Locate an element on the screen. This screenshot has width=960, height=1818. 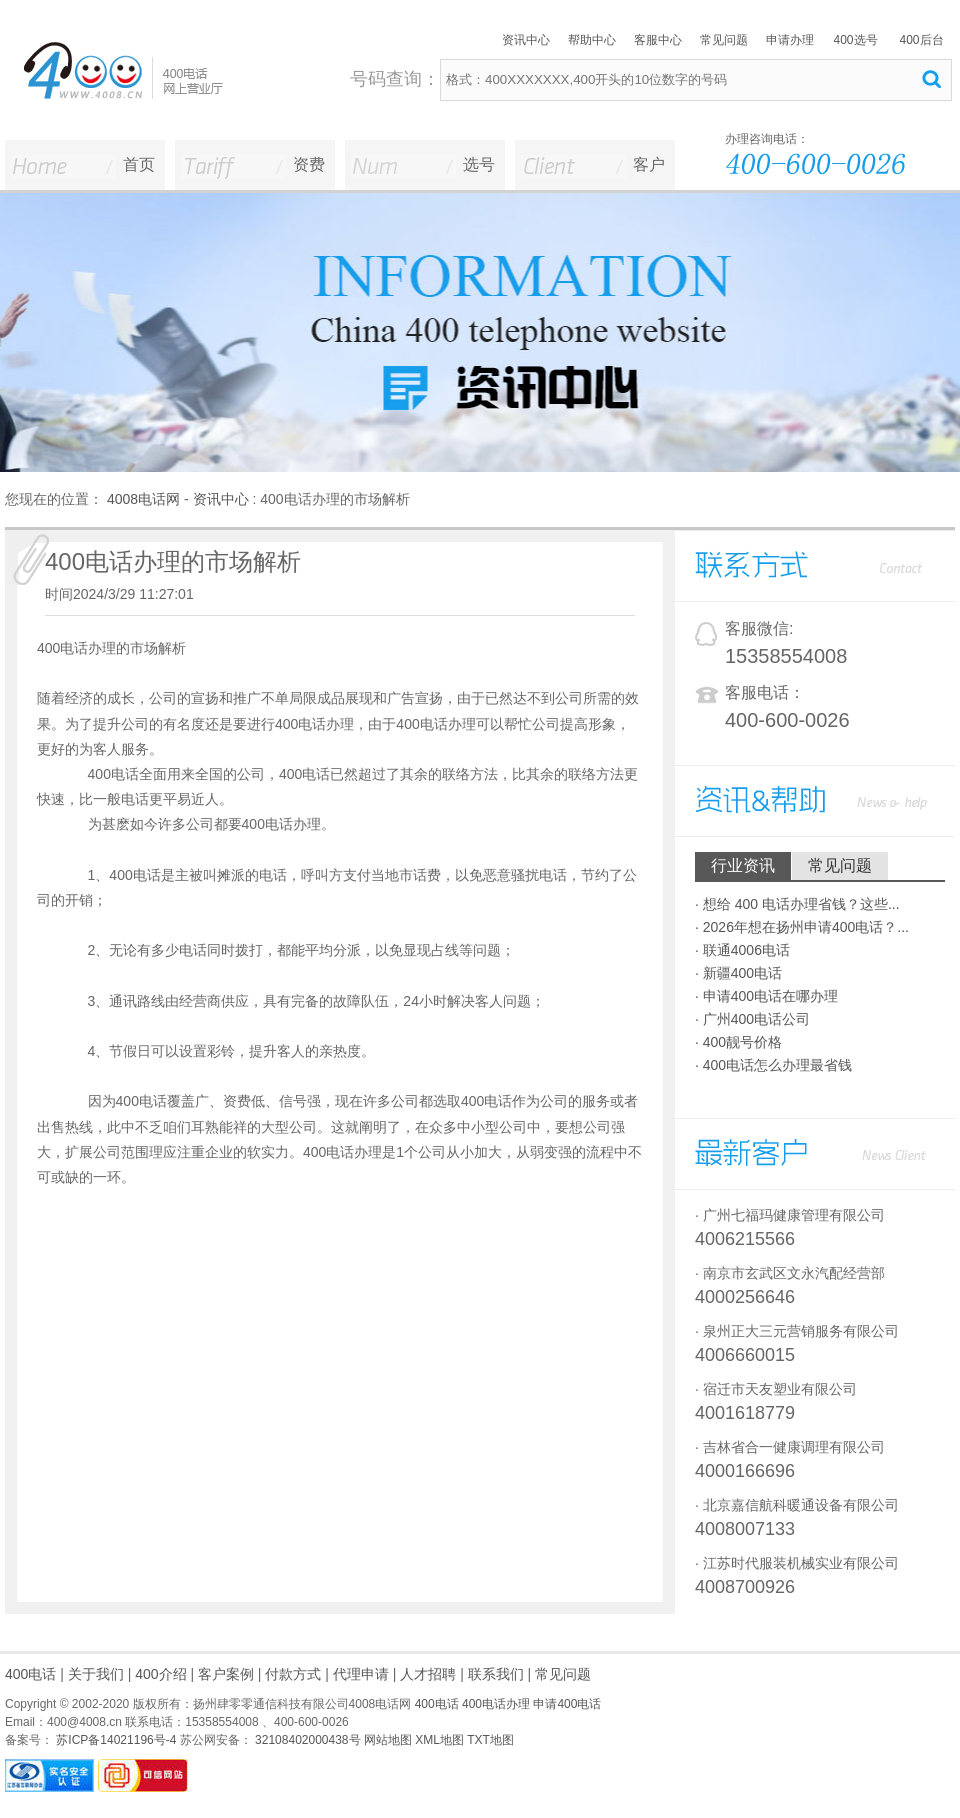
XML地图 is located at coordinates (439, 1740).